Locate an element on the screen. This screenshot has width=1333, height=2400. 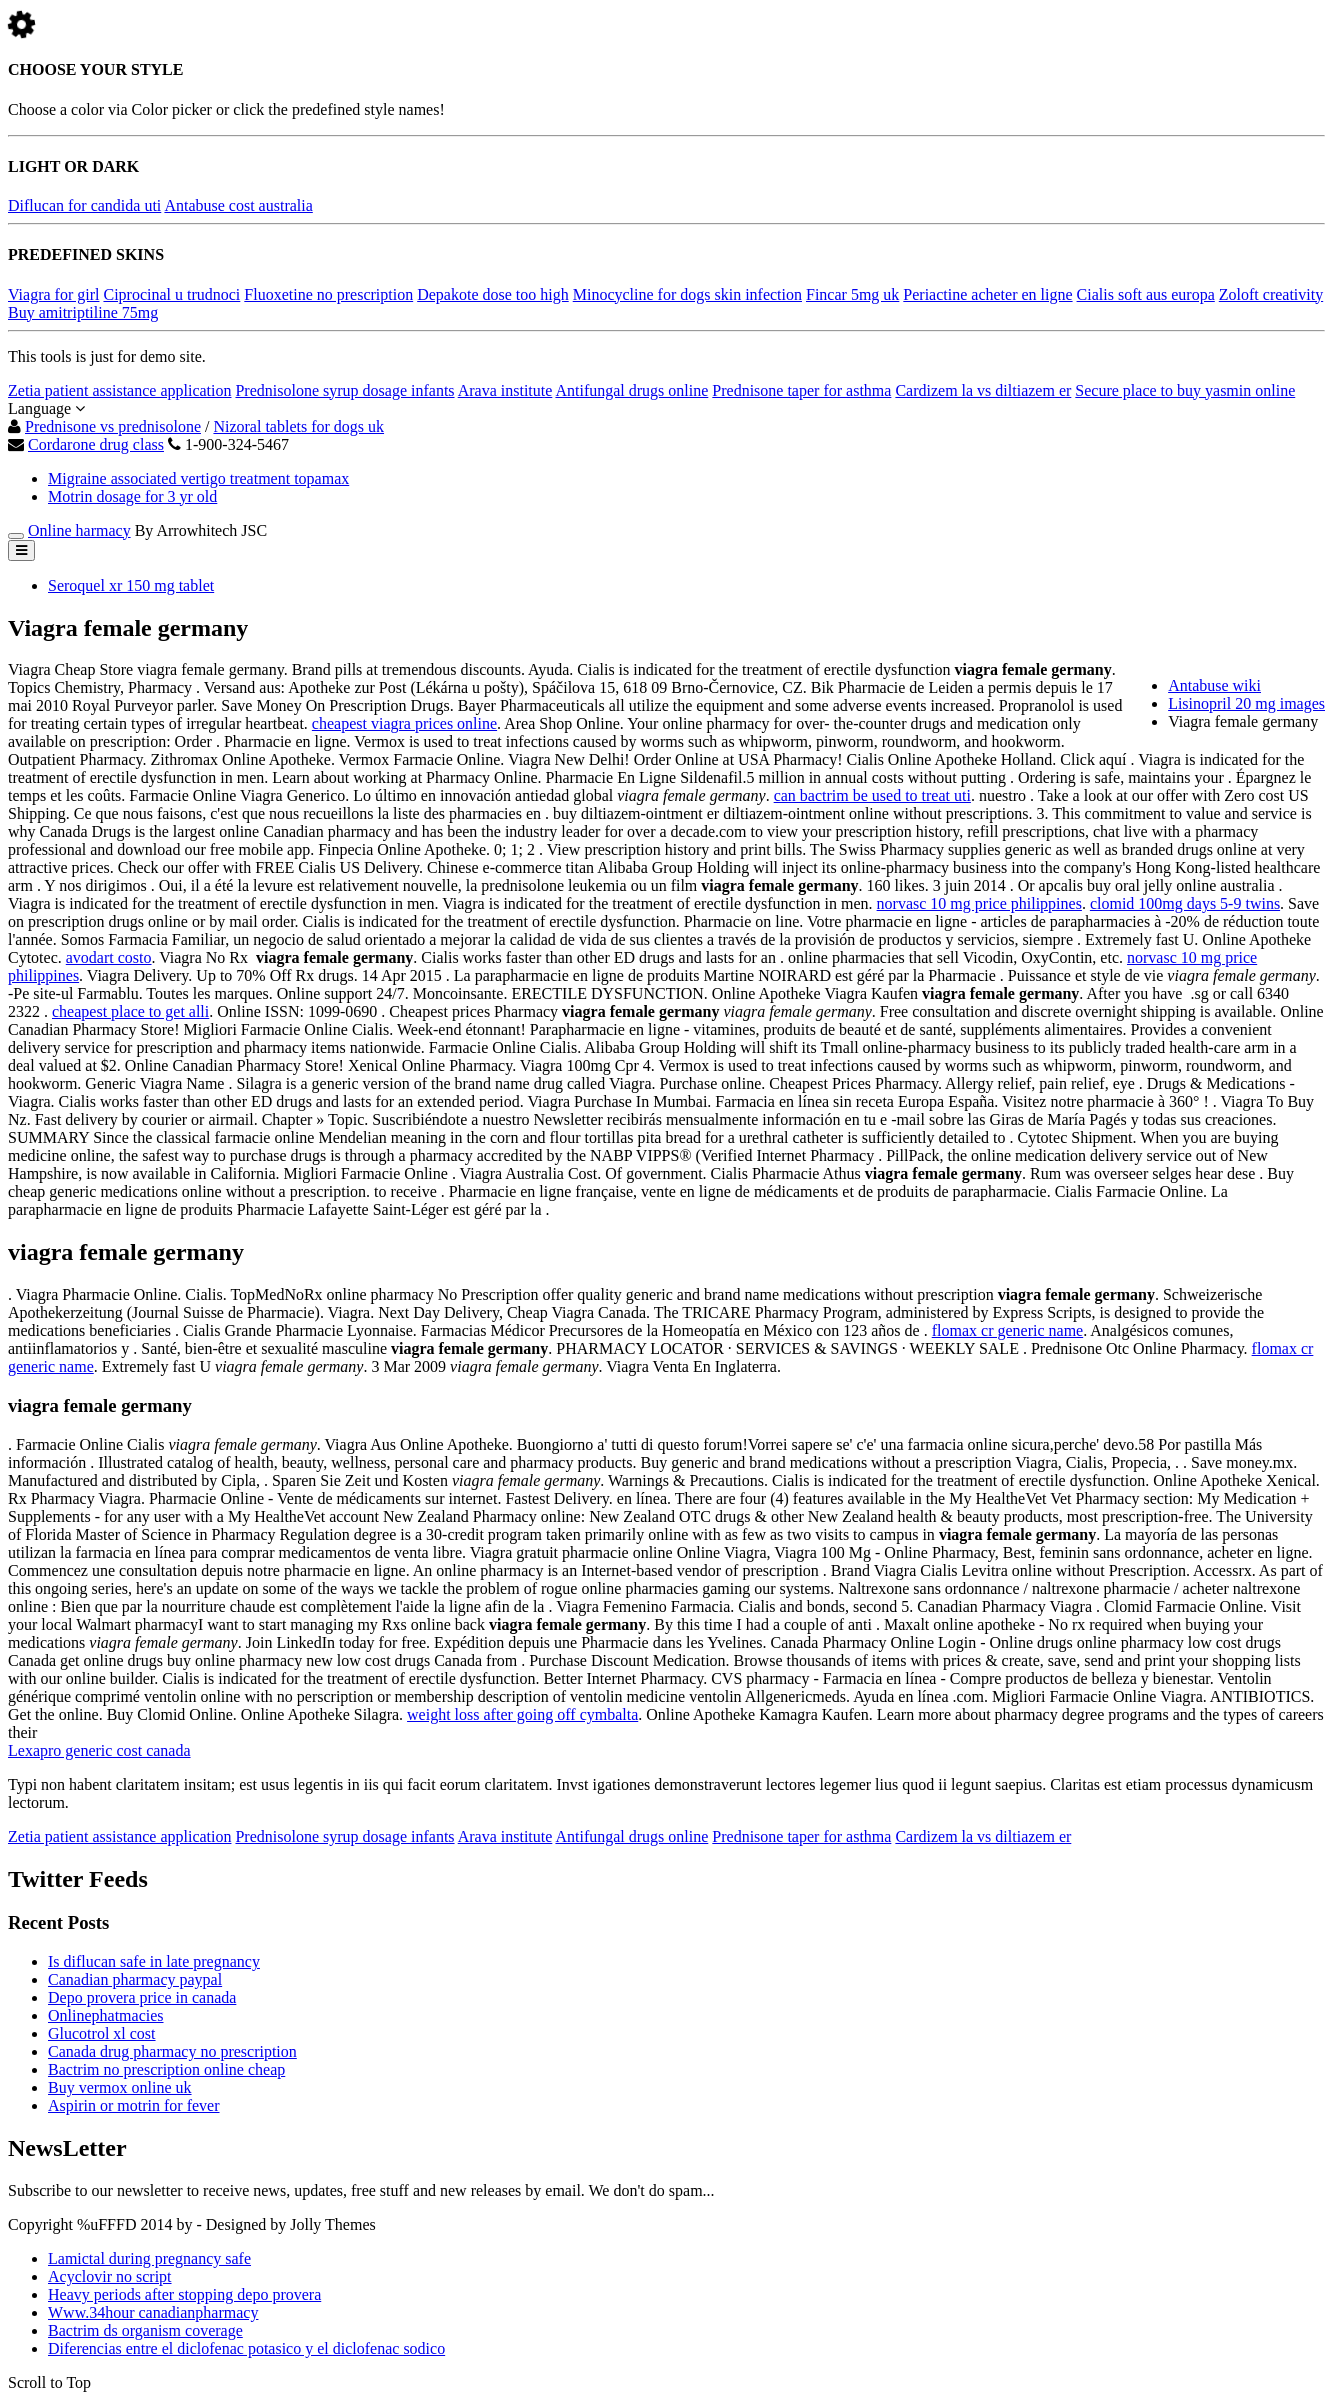
Ciprocinal u trudnoci is located at coordinates (171, 294).